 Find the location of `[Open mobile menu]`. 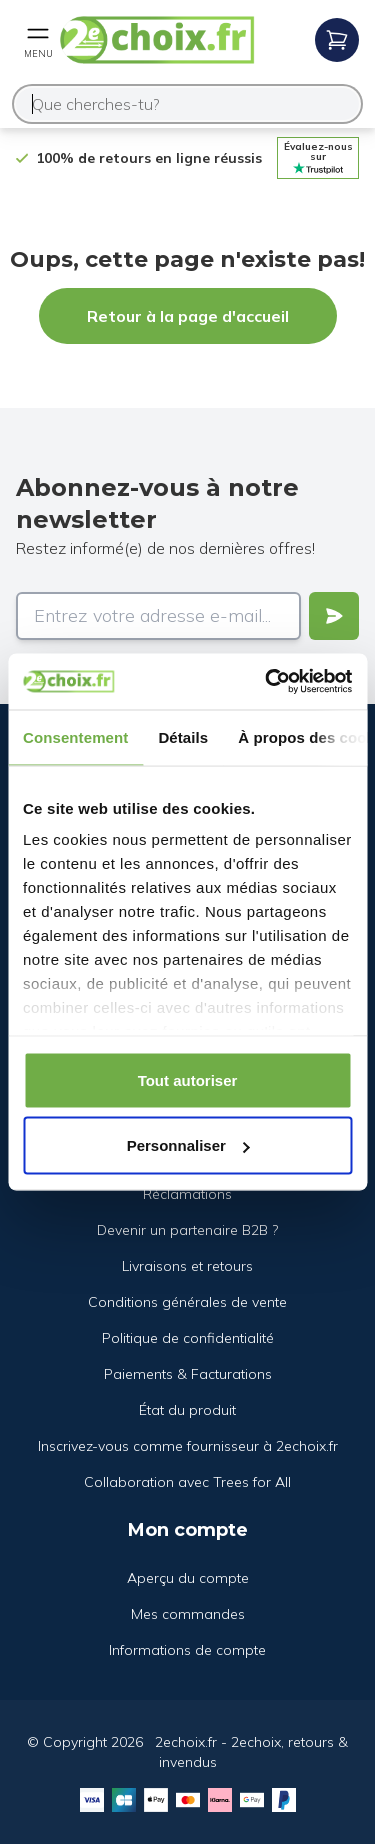

[Open mobile menu] is located at coordinates (38, 40).